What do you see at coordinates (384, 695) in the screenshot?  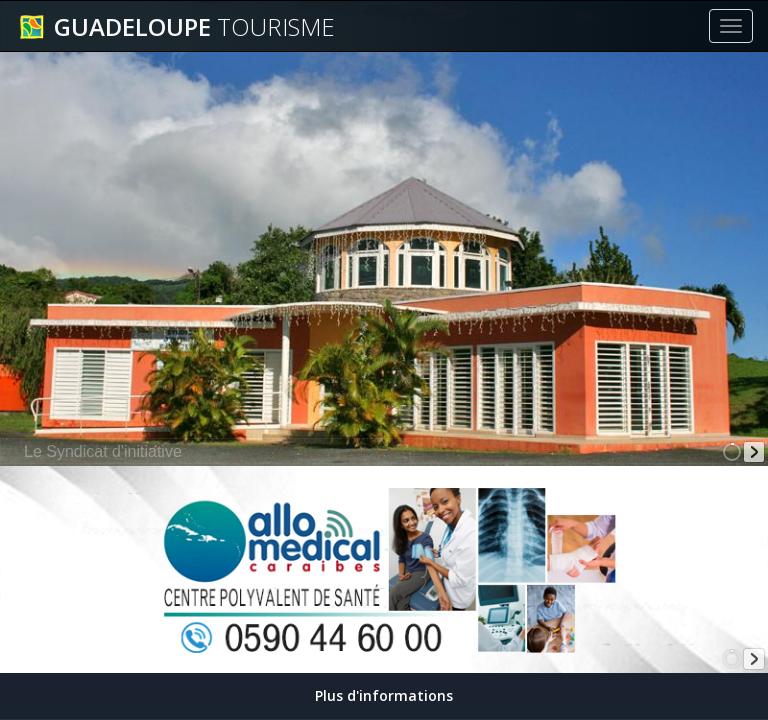 I see `Plus d'informations` at bounding box center [384, 695].